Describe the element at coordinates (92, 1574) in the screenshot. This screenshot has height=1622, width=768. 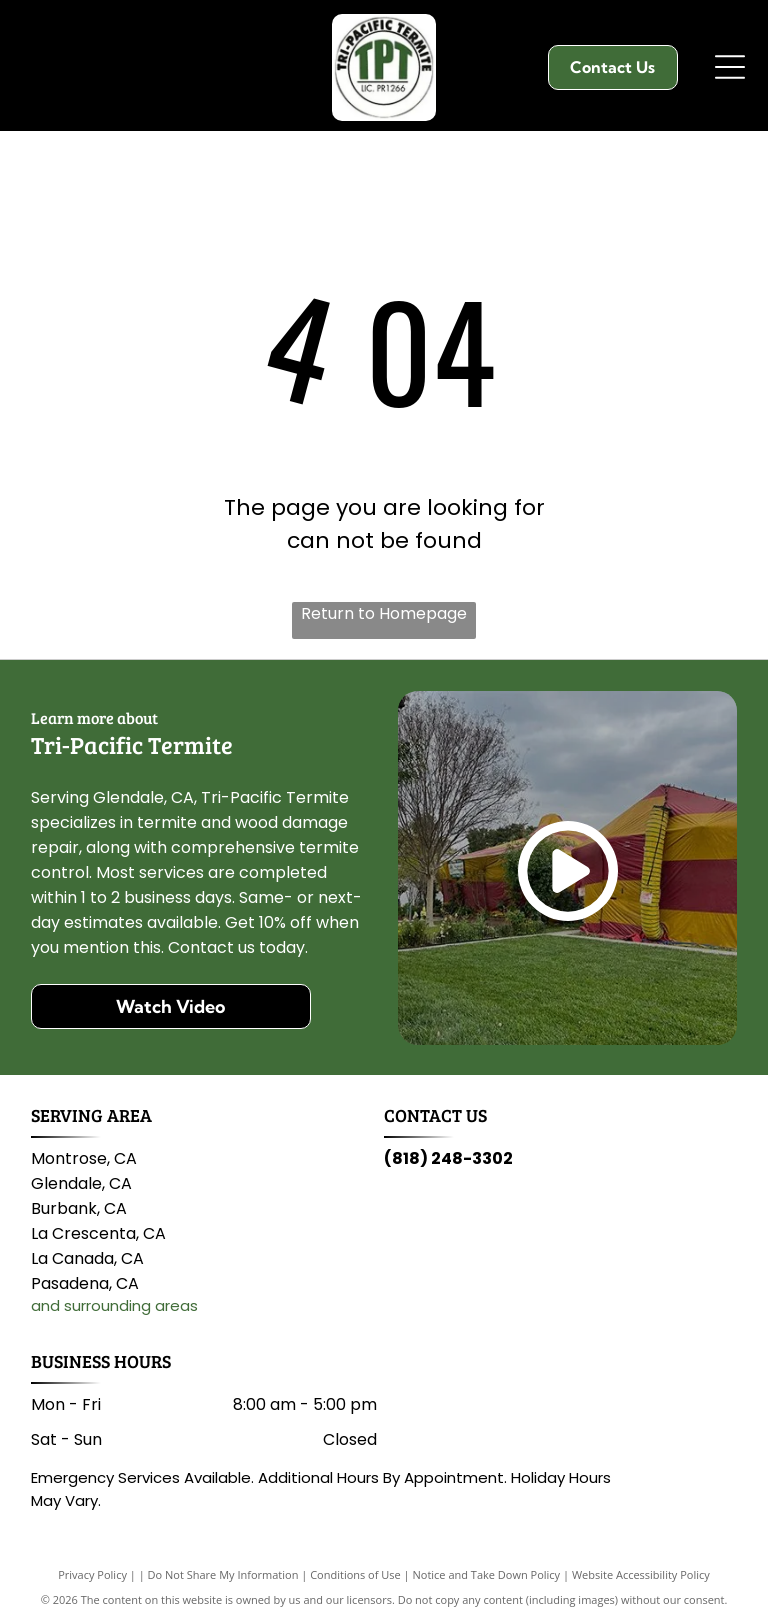
I see `Privacy Policy` at that location.